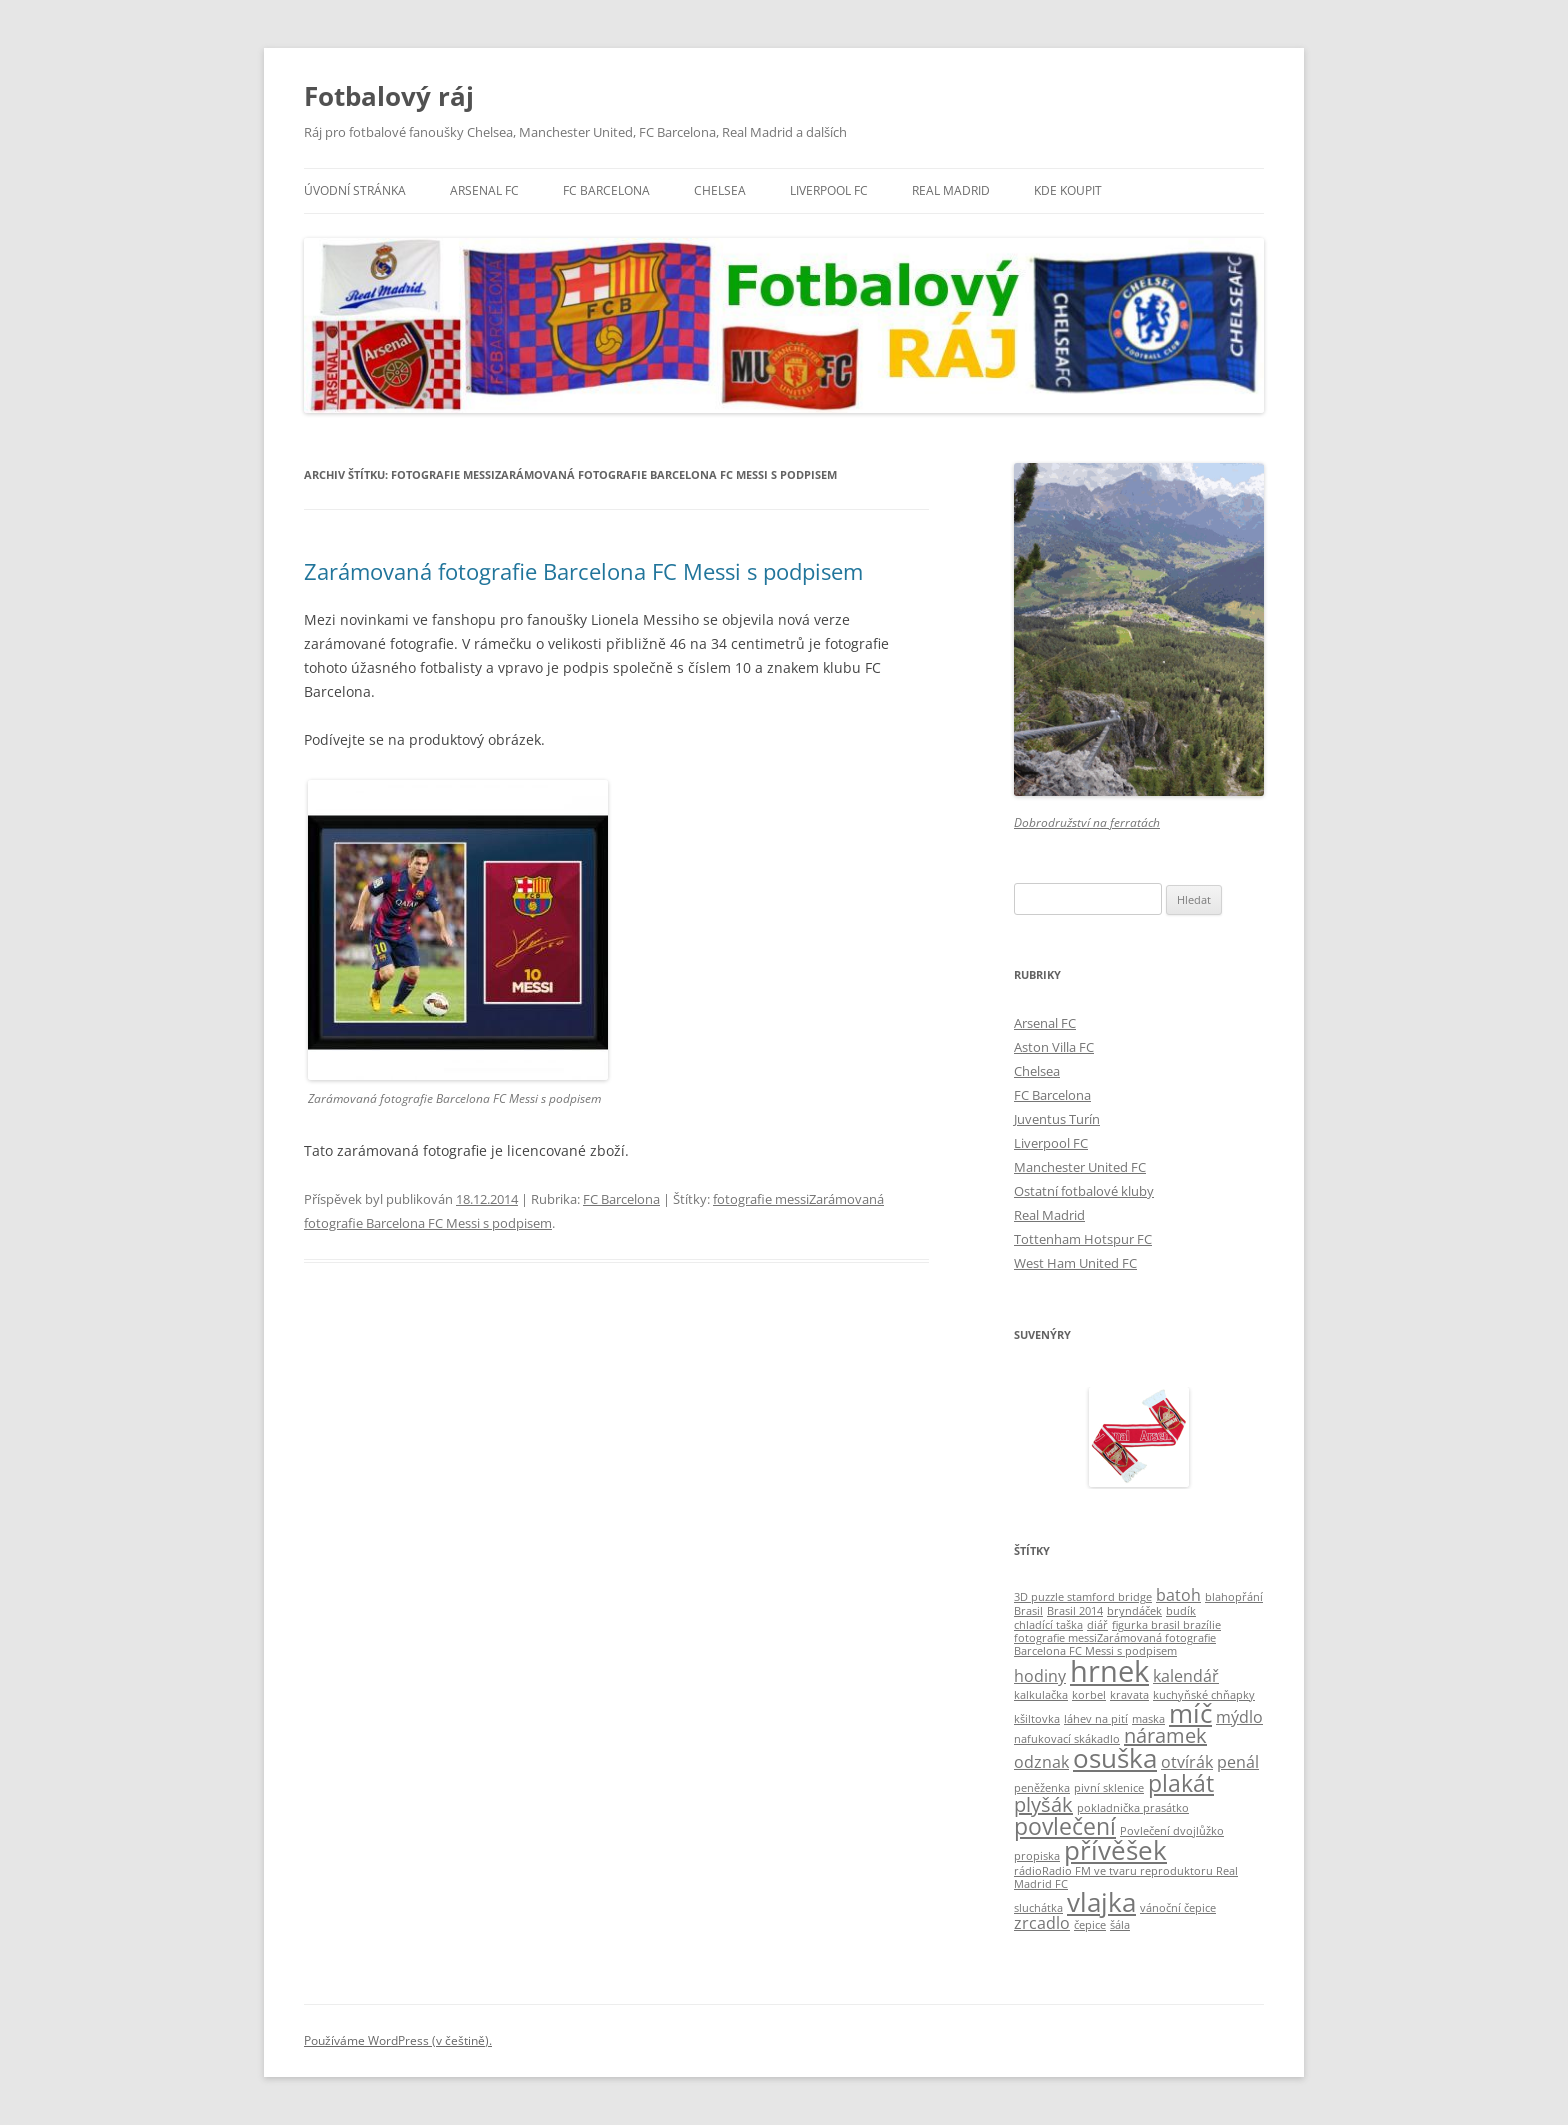  Describe the element at coordinates (1204, 1695) in the screenshot. I see `kuchyňské chňapky [kuchyňské chňapky (1 položka)]` at that location.